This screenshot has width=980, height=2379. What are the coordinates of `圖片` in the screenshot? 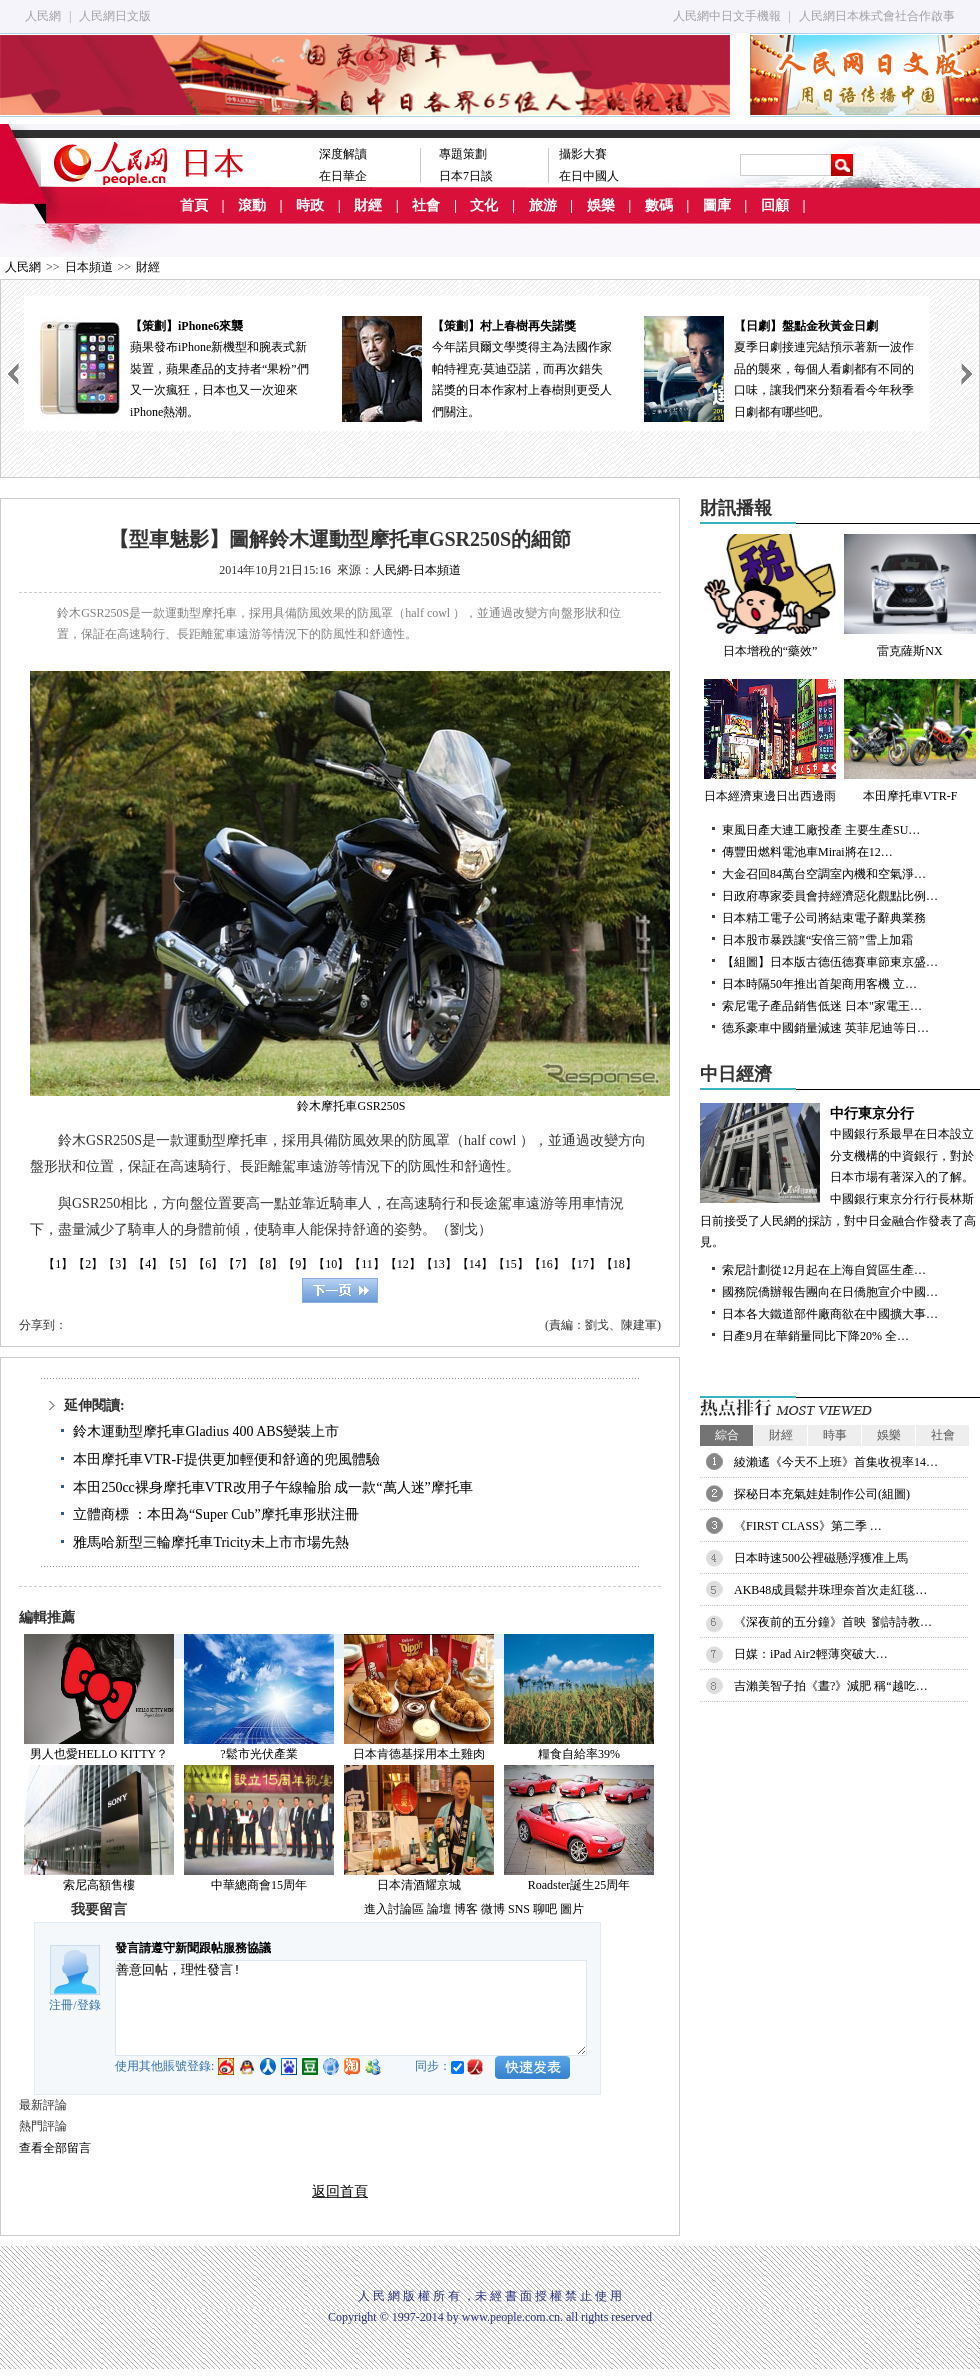 It's located at (572, 1909).